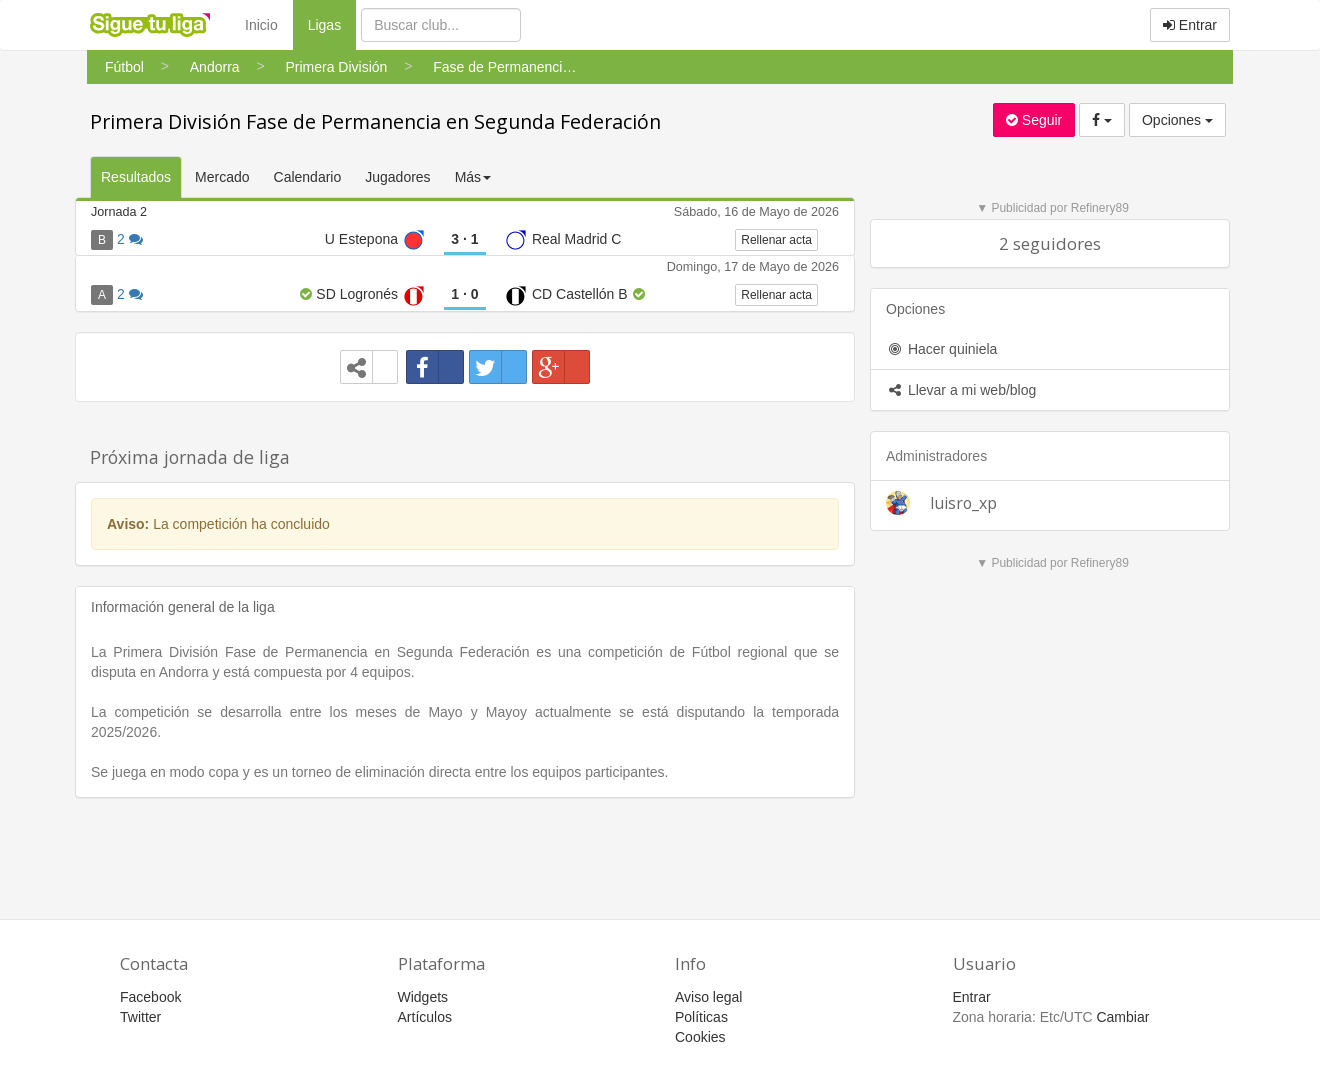 The height and width of the screenshot is (1077, 1320). What do you see at coordinates (425, 1017) in the screenshot?
I see `Artículos` at bounding box center [425, 1017].